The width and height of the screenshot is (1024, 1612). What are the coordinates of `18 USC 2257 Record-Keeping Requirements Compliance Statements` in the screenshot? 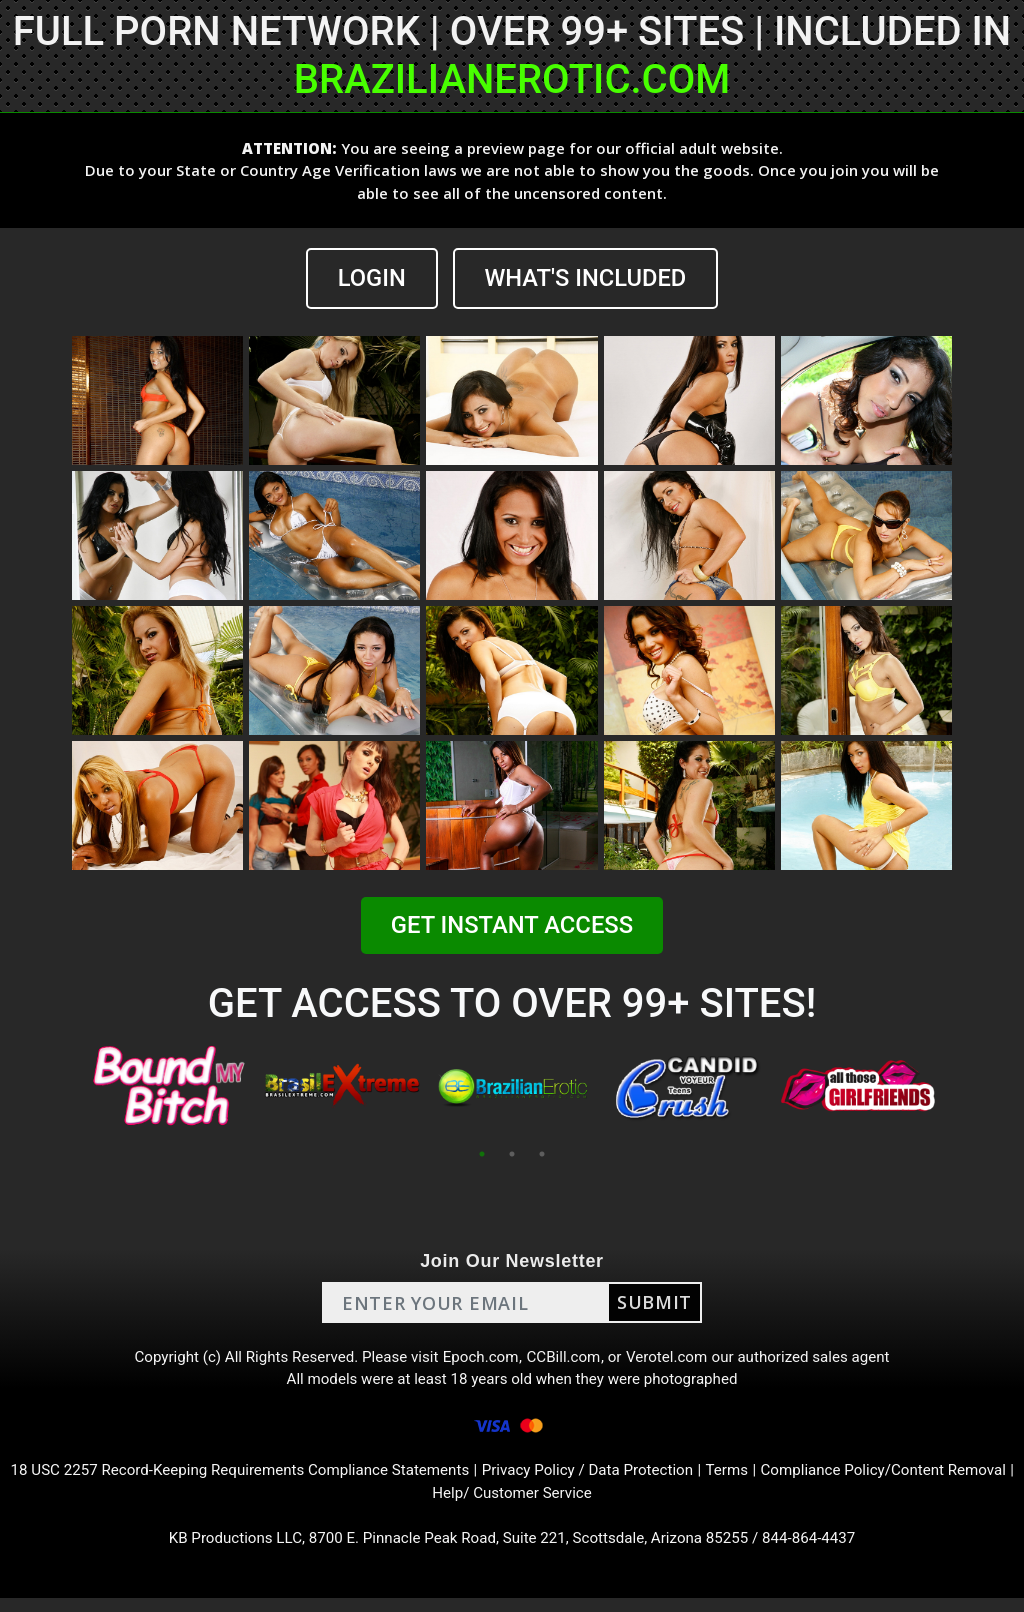 It's located at (263, 1479).